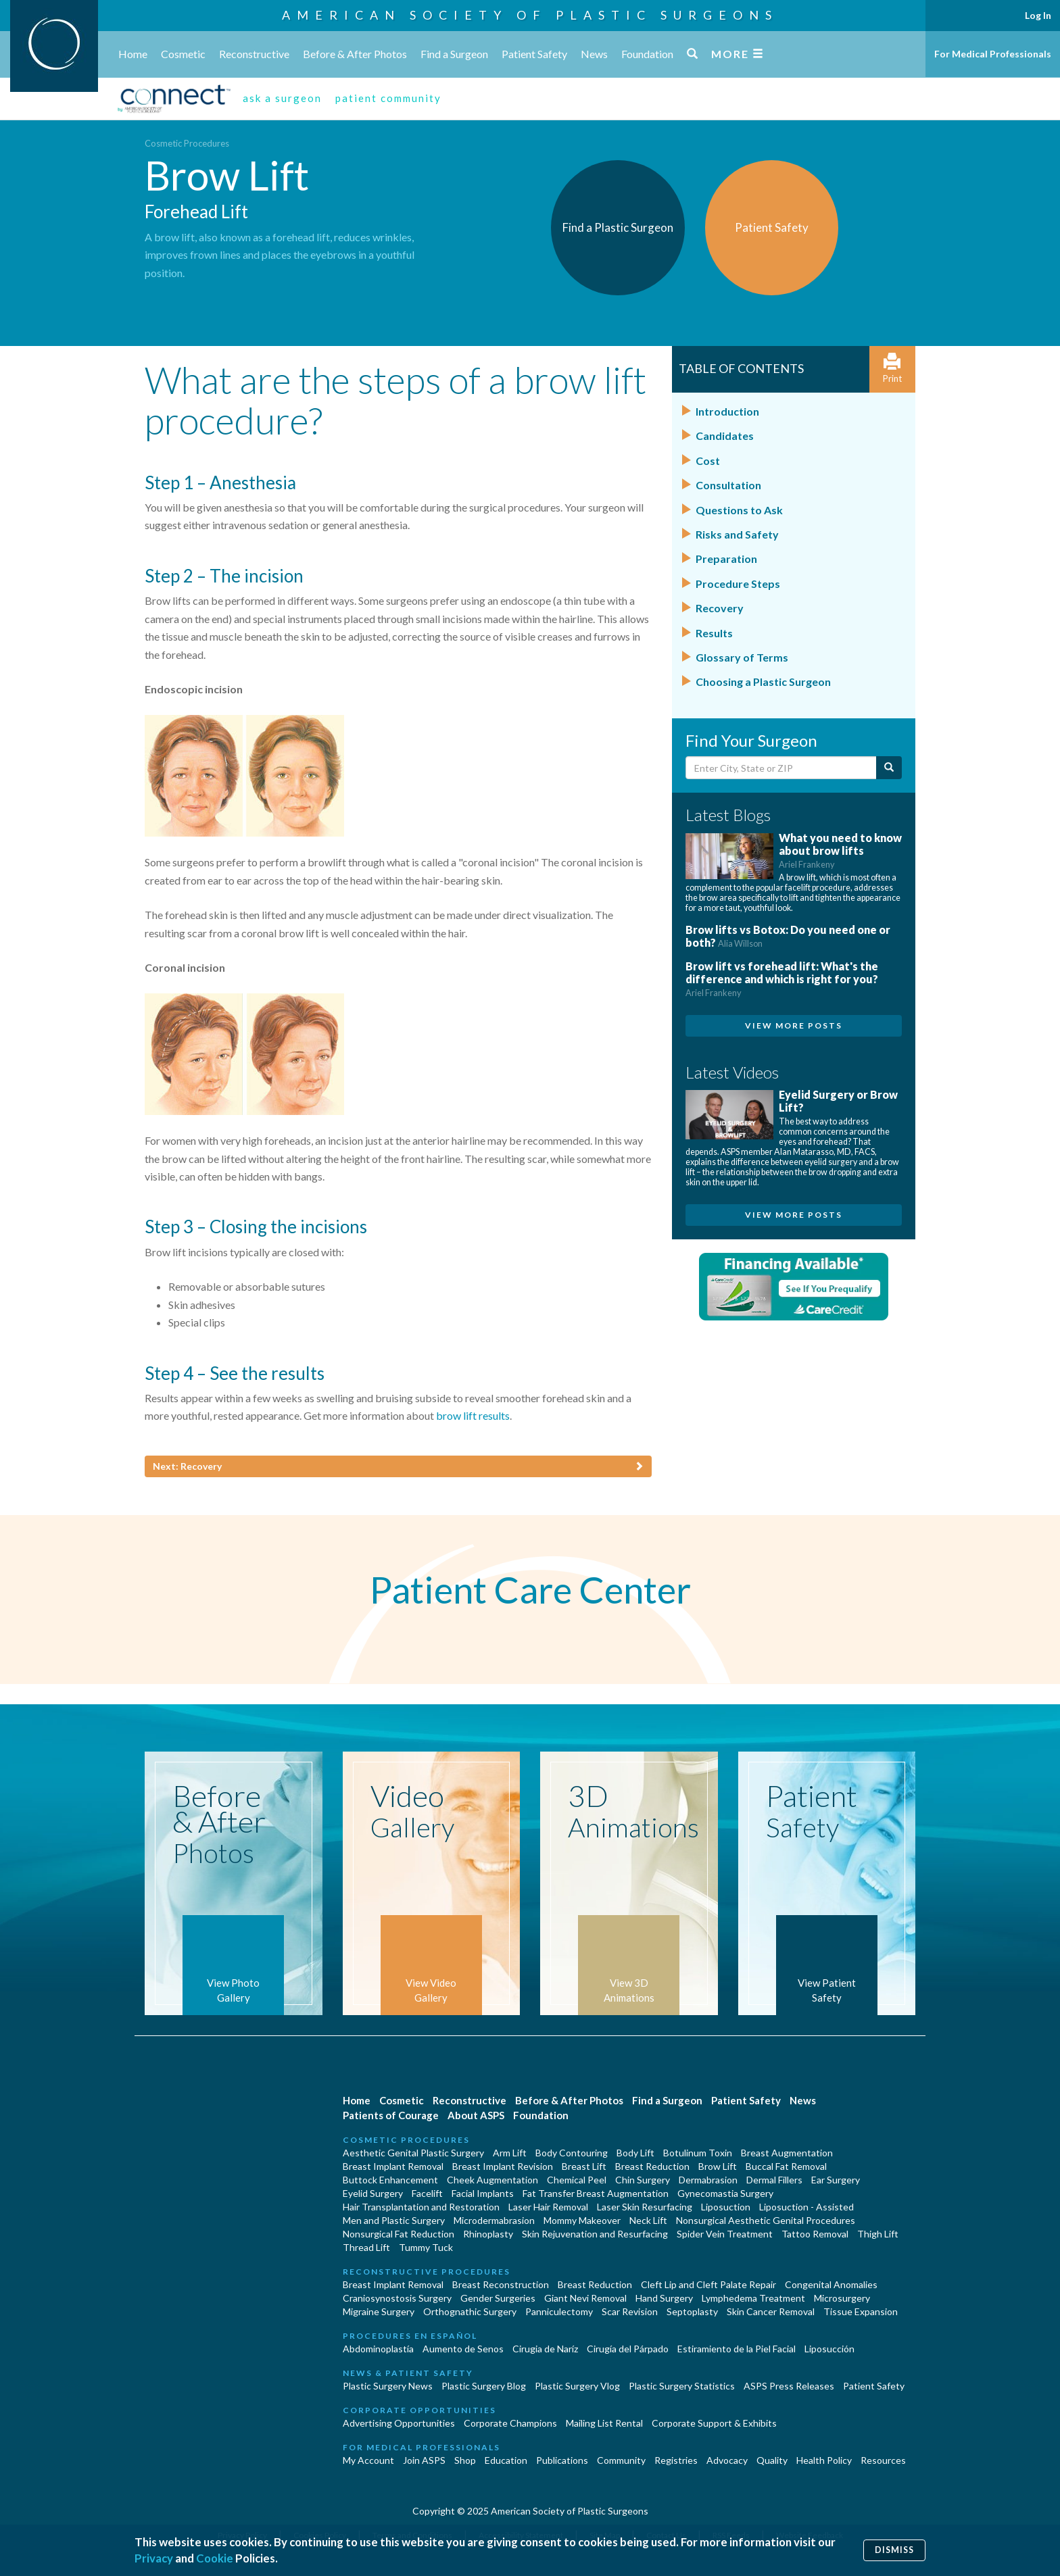 The image size is (1060, 2576). I want to click on Aumento de Senos, so click(463, 2348).